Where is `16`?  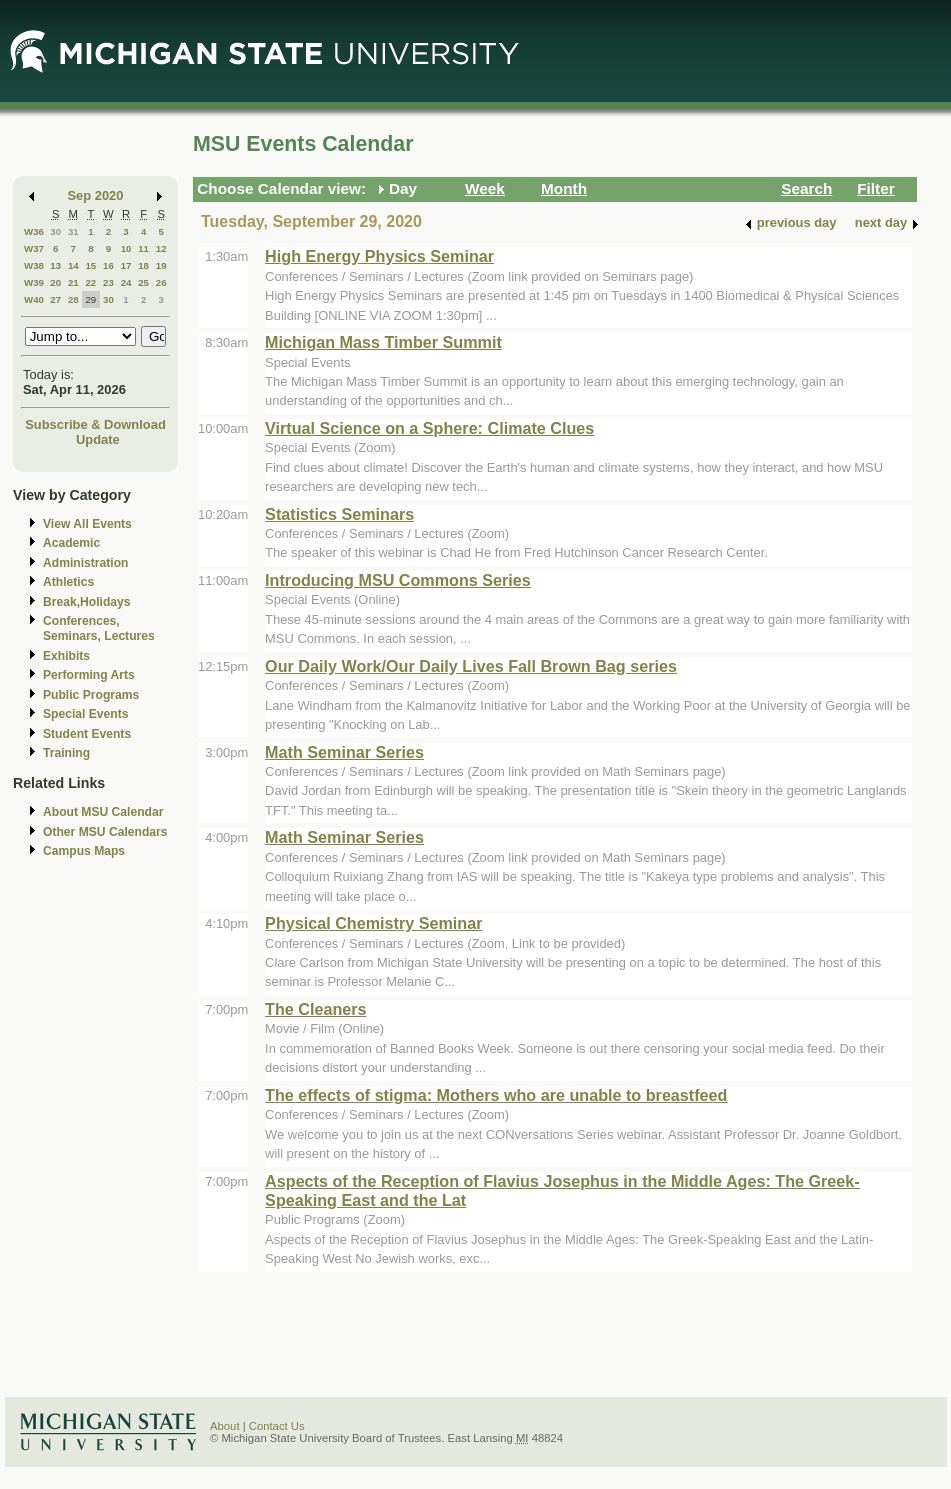
16 is located at coordinates (108, 265).